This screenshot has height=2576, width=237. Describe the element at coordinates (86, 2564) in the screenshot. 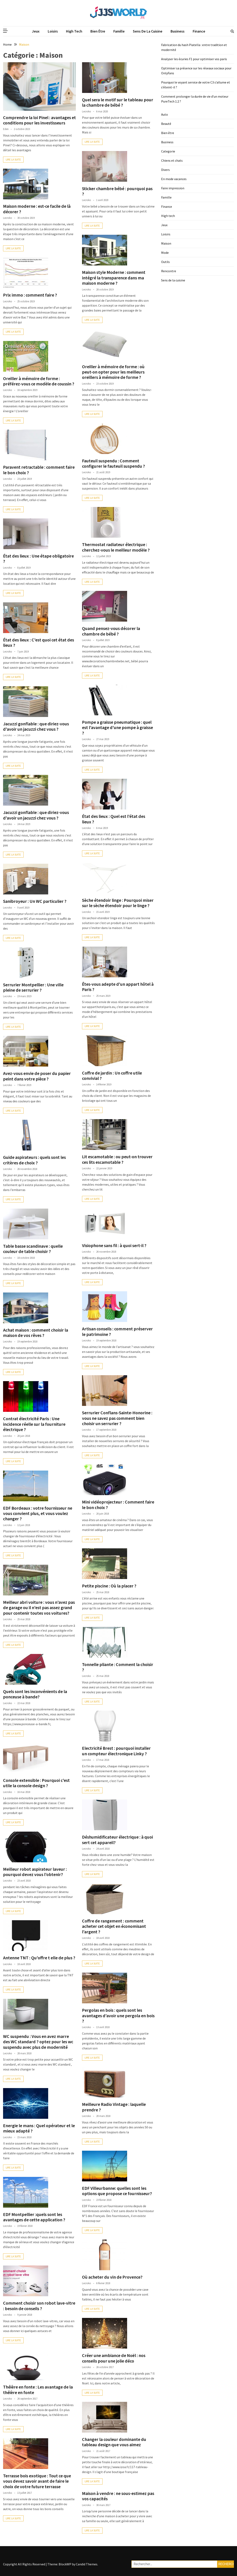

I see `Candid Themes` at that location.